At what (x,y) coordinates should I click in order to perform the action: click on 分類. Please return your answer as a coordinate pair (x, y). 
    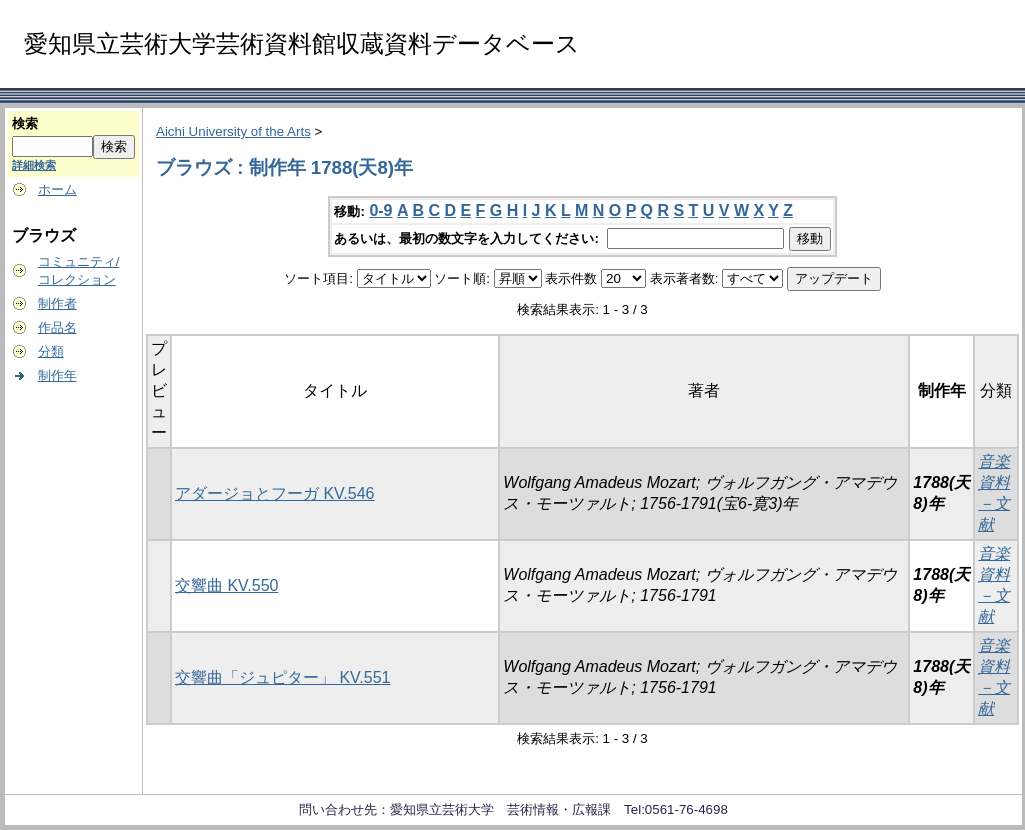
    Looking at the image, I should click on (51, 351).